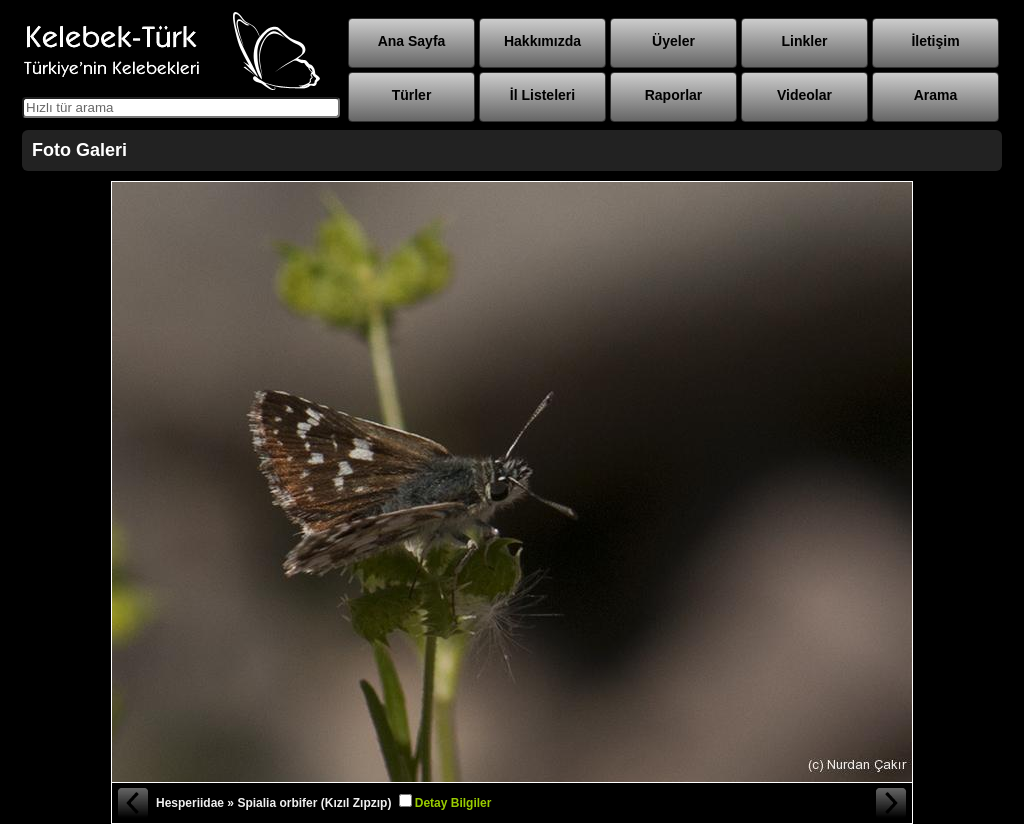 The height and width of the screenshot is (824, 1024). Describe the element at coordinates (673, 41) in the screenshot. I see `Üyeler` at that location.